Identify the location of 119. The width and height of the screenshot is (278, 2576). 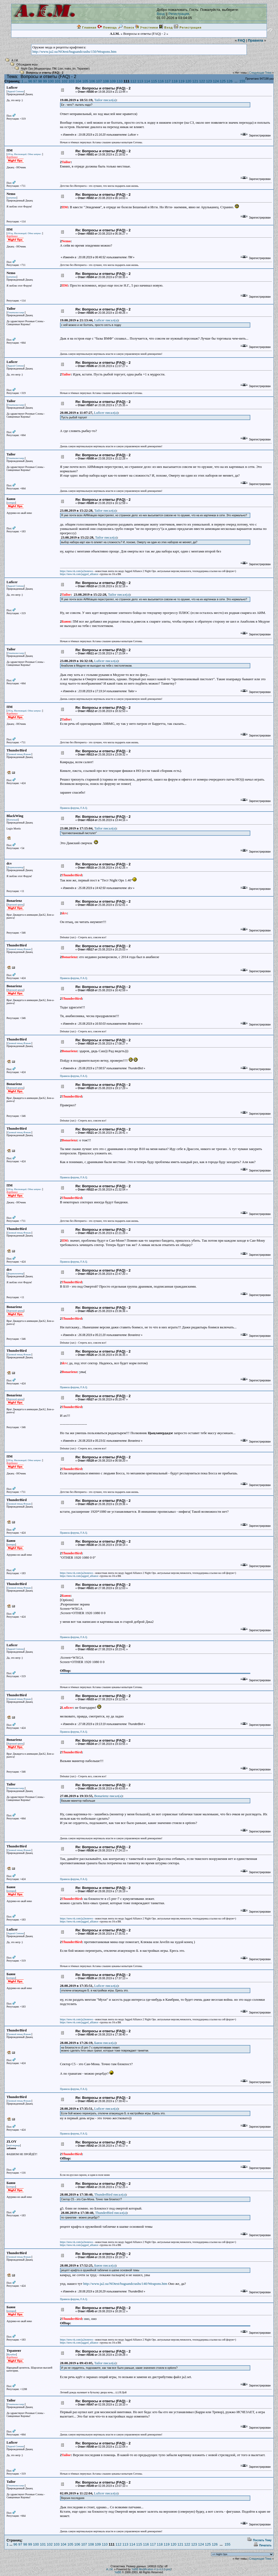
(182, 81).